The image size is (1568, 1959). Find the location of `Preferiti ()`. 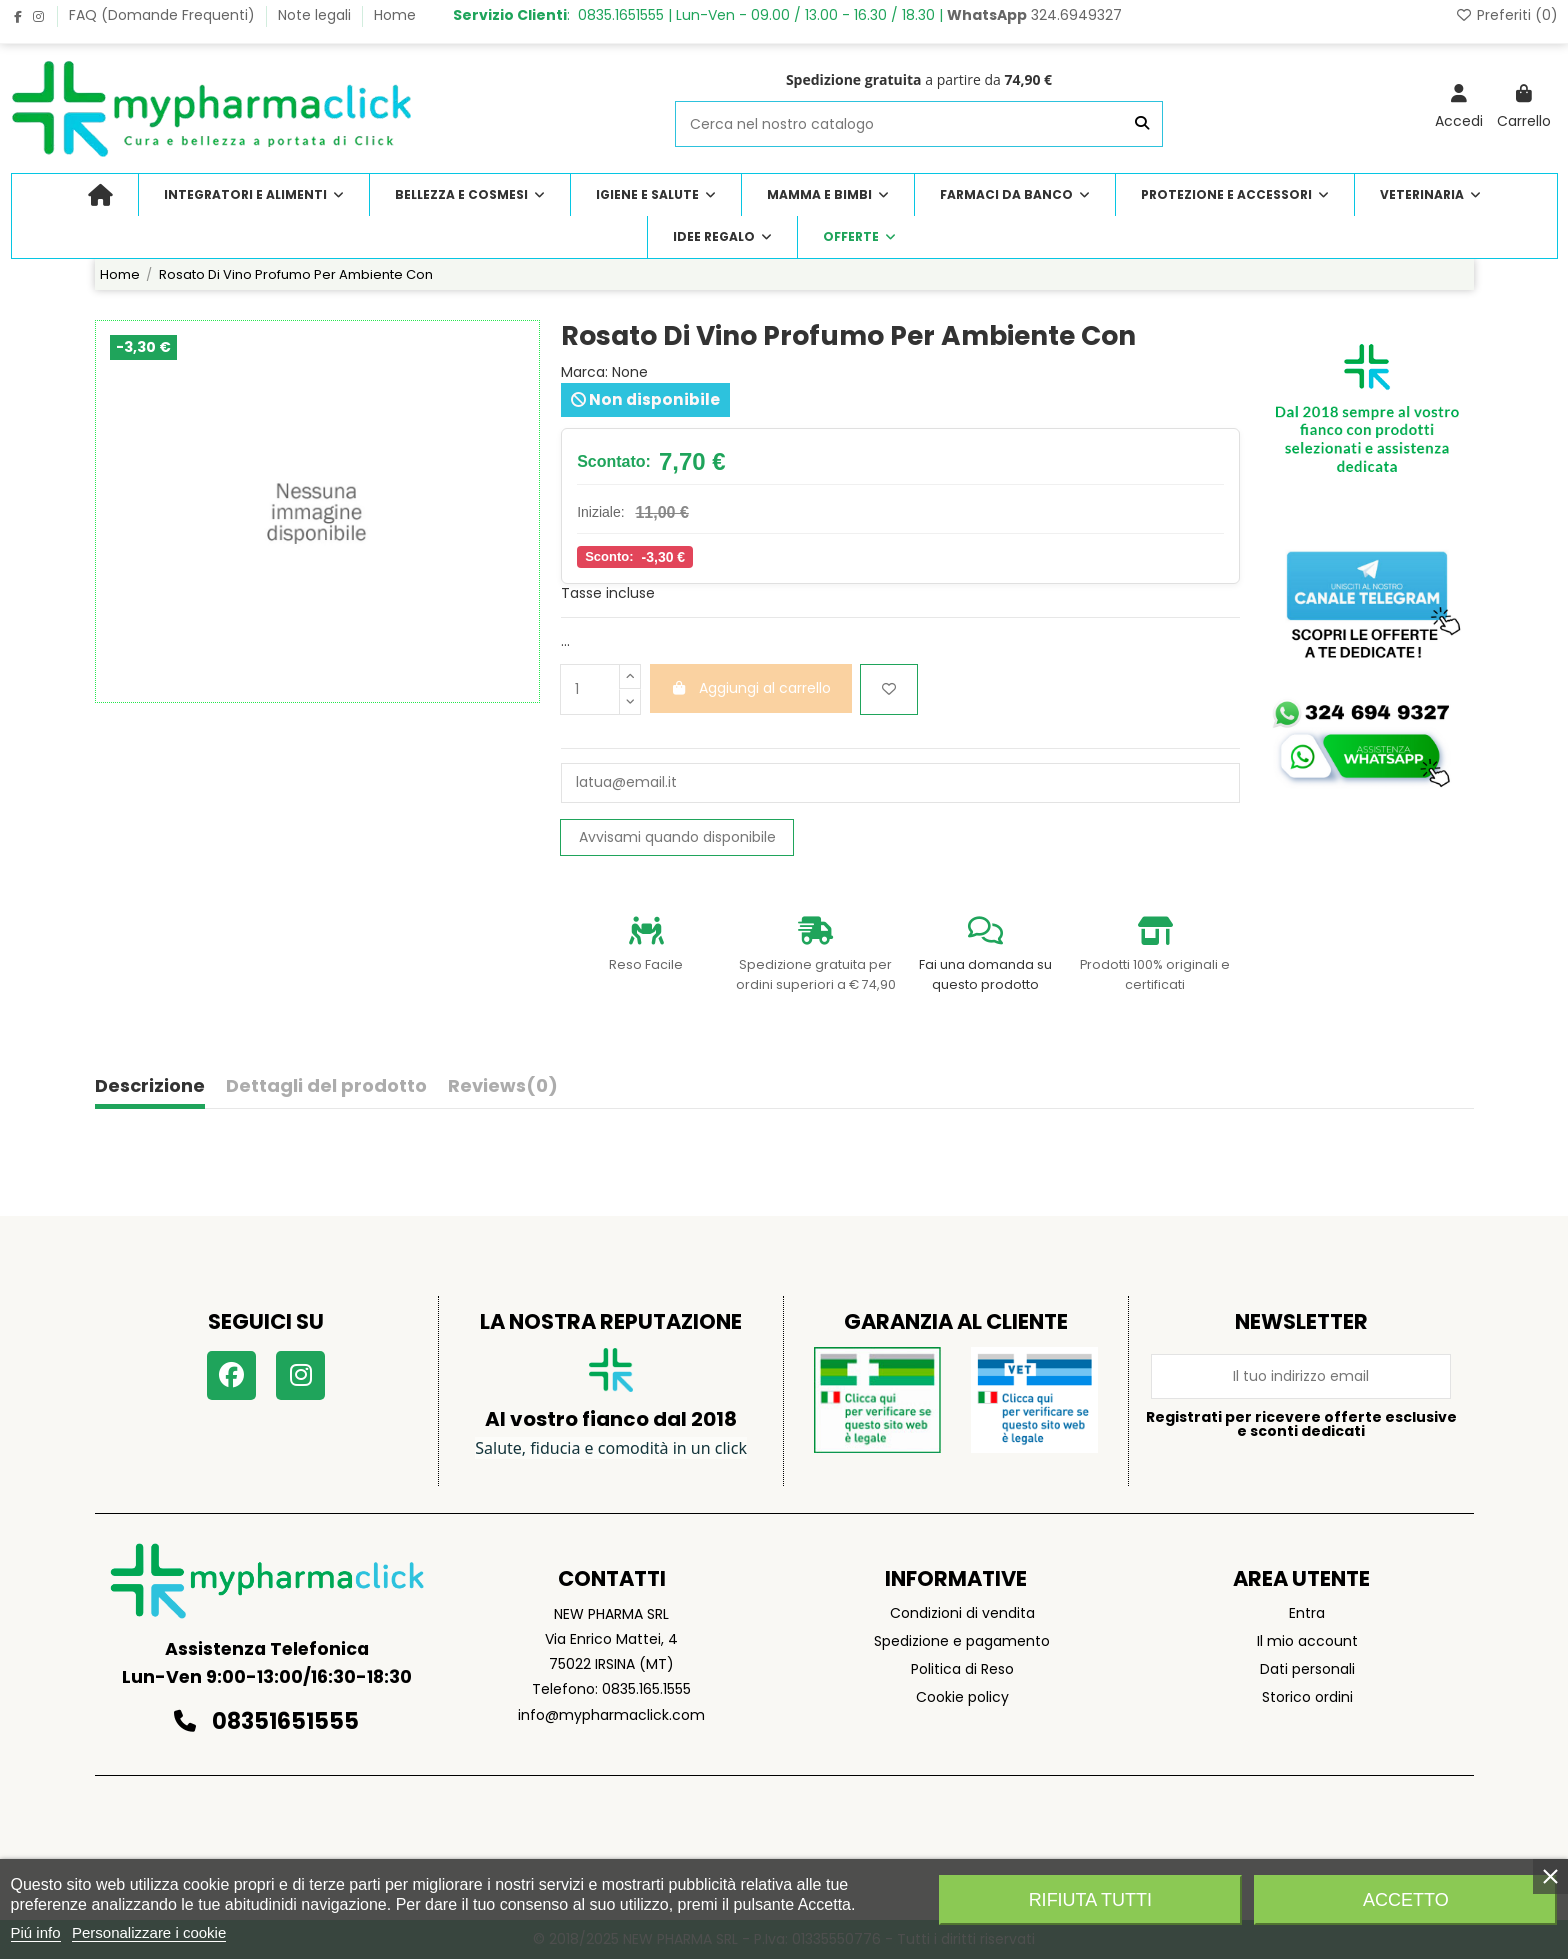

Preferiti () is located at coordinates (1506, 15).